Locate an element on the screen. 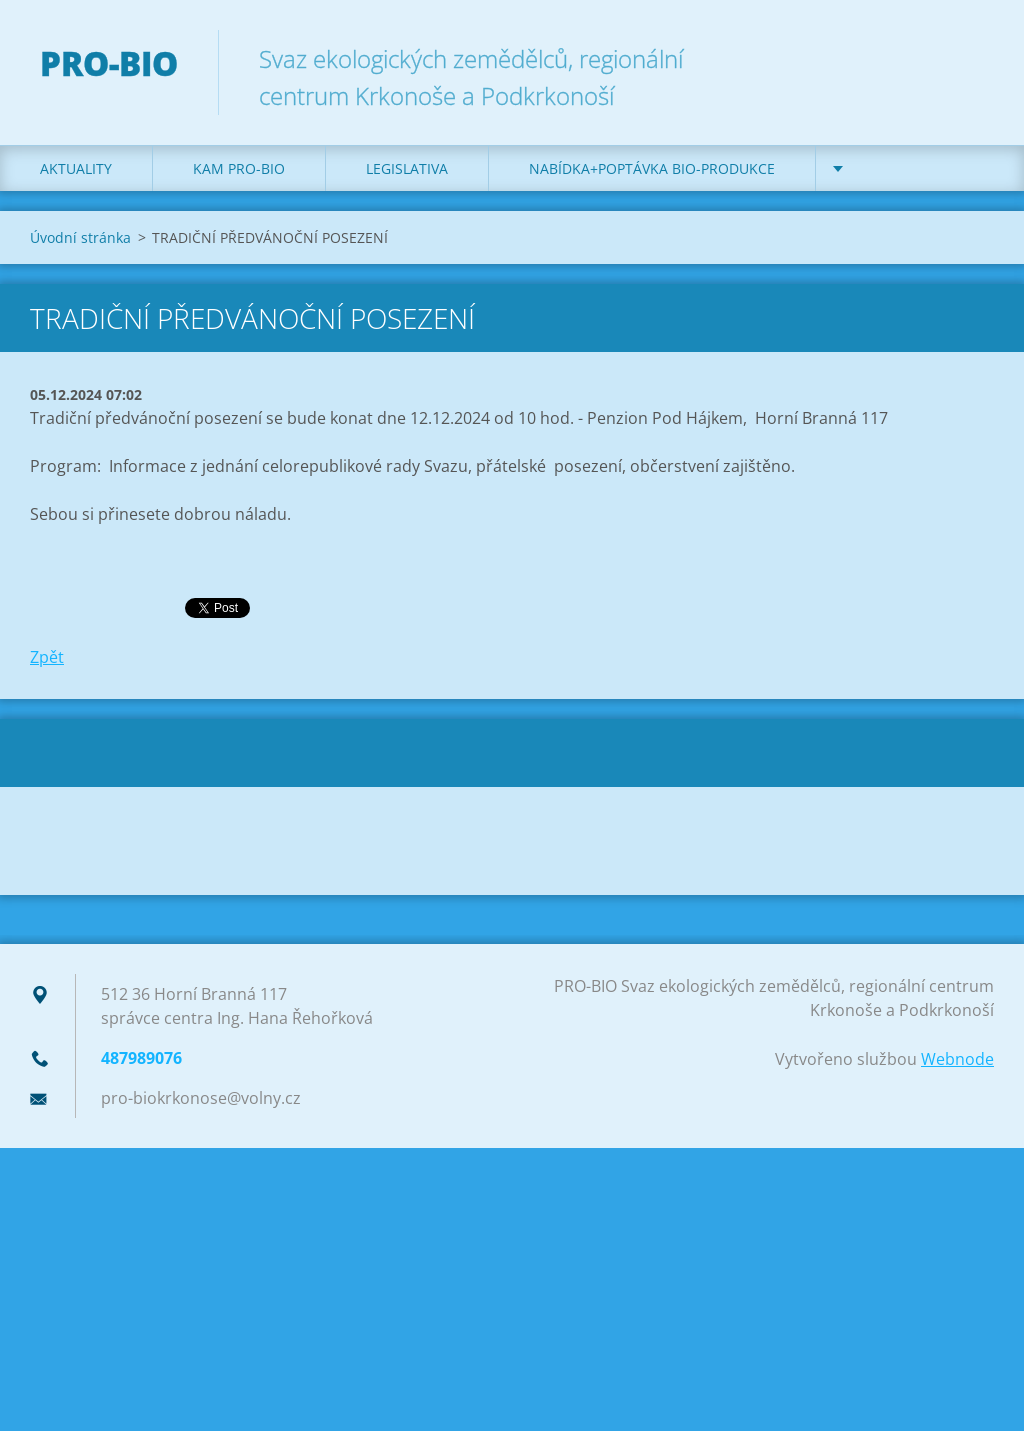  Legislativa is located at coordinates (407, 168).